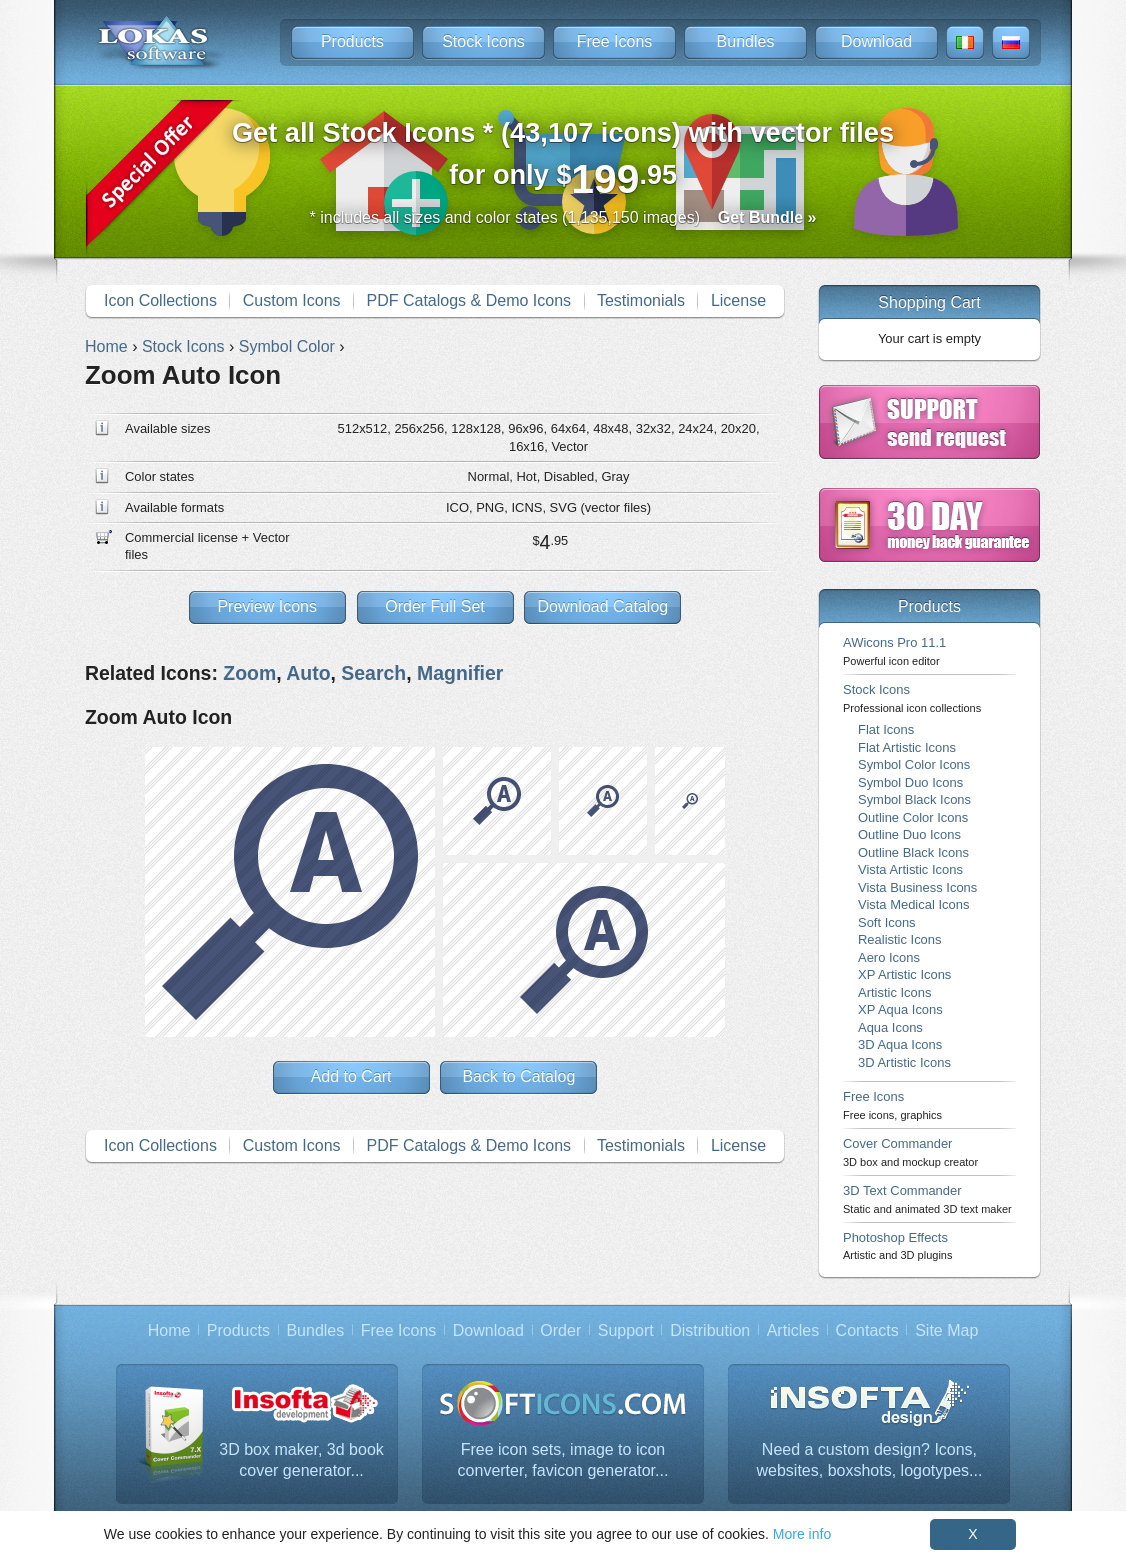 This screenshot has width=1126, height=1558. What do you see at coordinates (301, 1460) in the screenshot?
I see `3D box maker, 3d book cover generator...` at bounding box center [301, 1460].